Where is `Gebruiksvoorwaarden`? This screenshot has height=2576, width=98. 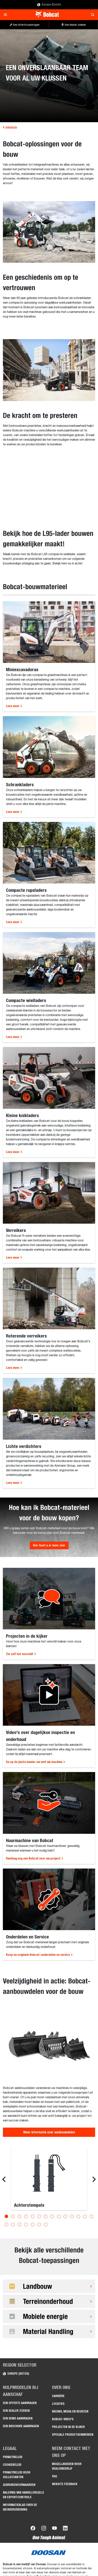
Gebruiksvoorwaarden is located at coordinates (19, 2504).